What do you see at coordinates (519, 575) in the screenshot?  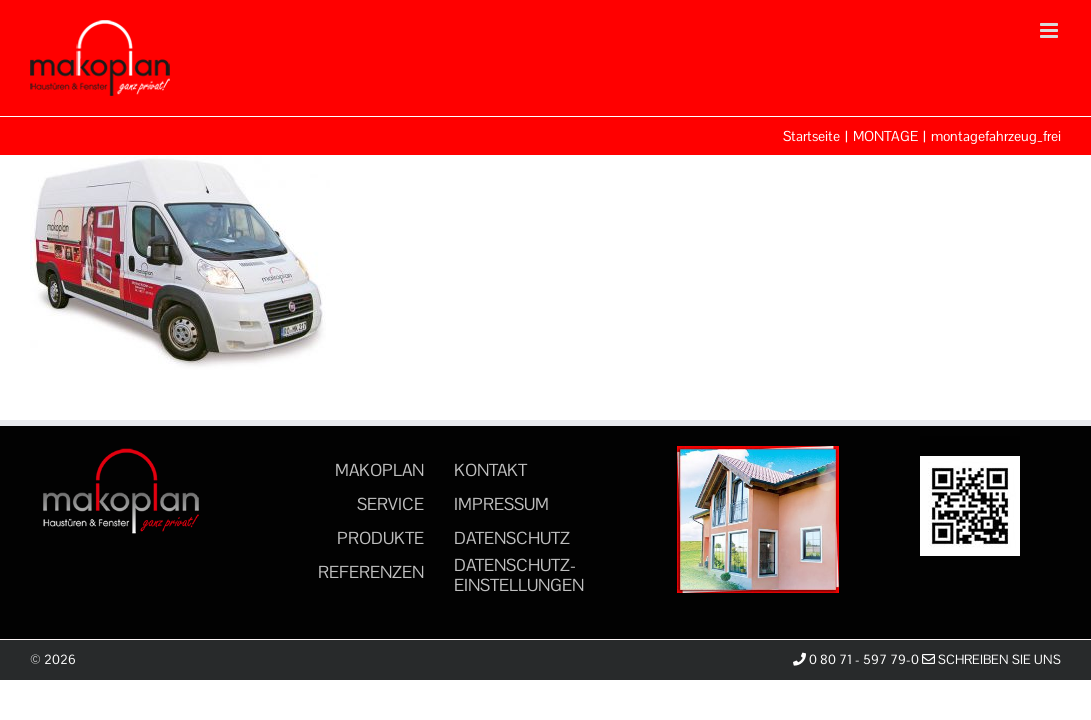 I see `DATENSCHUTZ-EINSTELLUNGEN` at bounding box center [519, 575].